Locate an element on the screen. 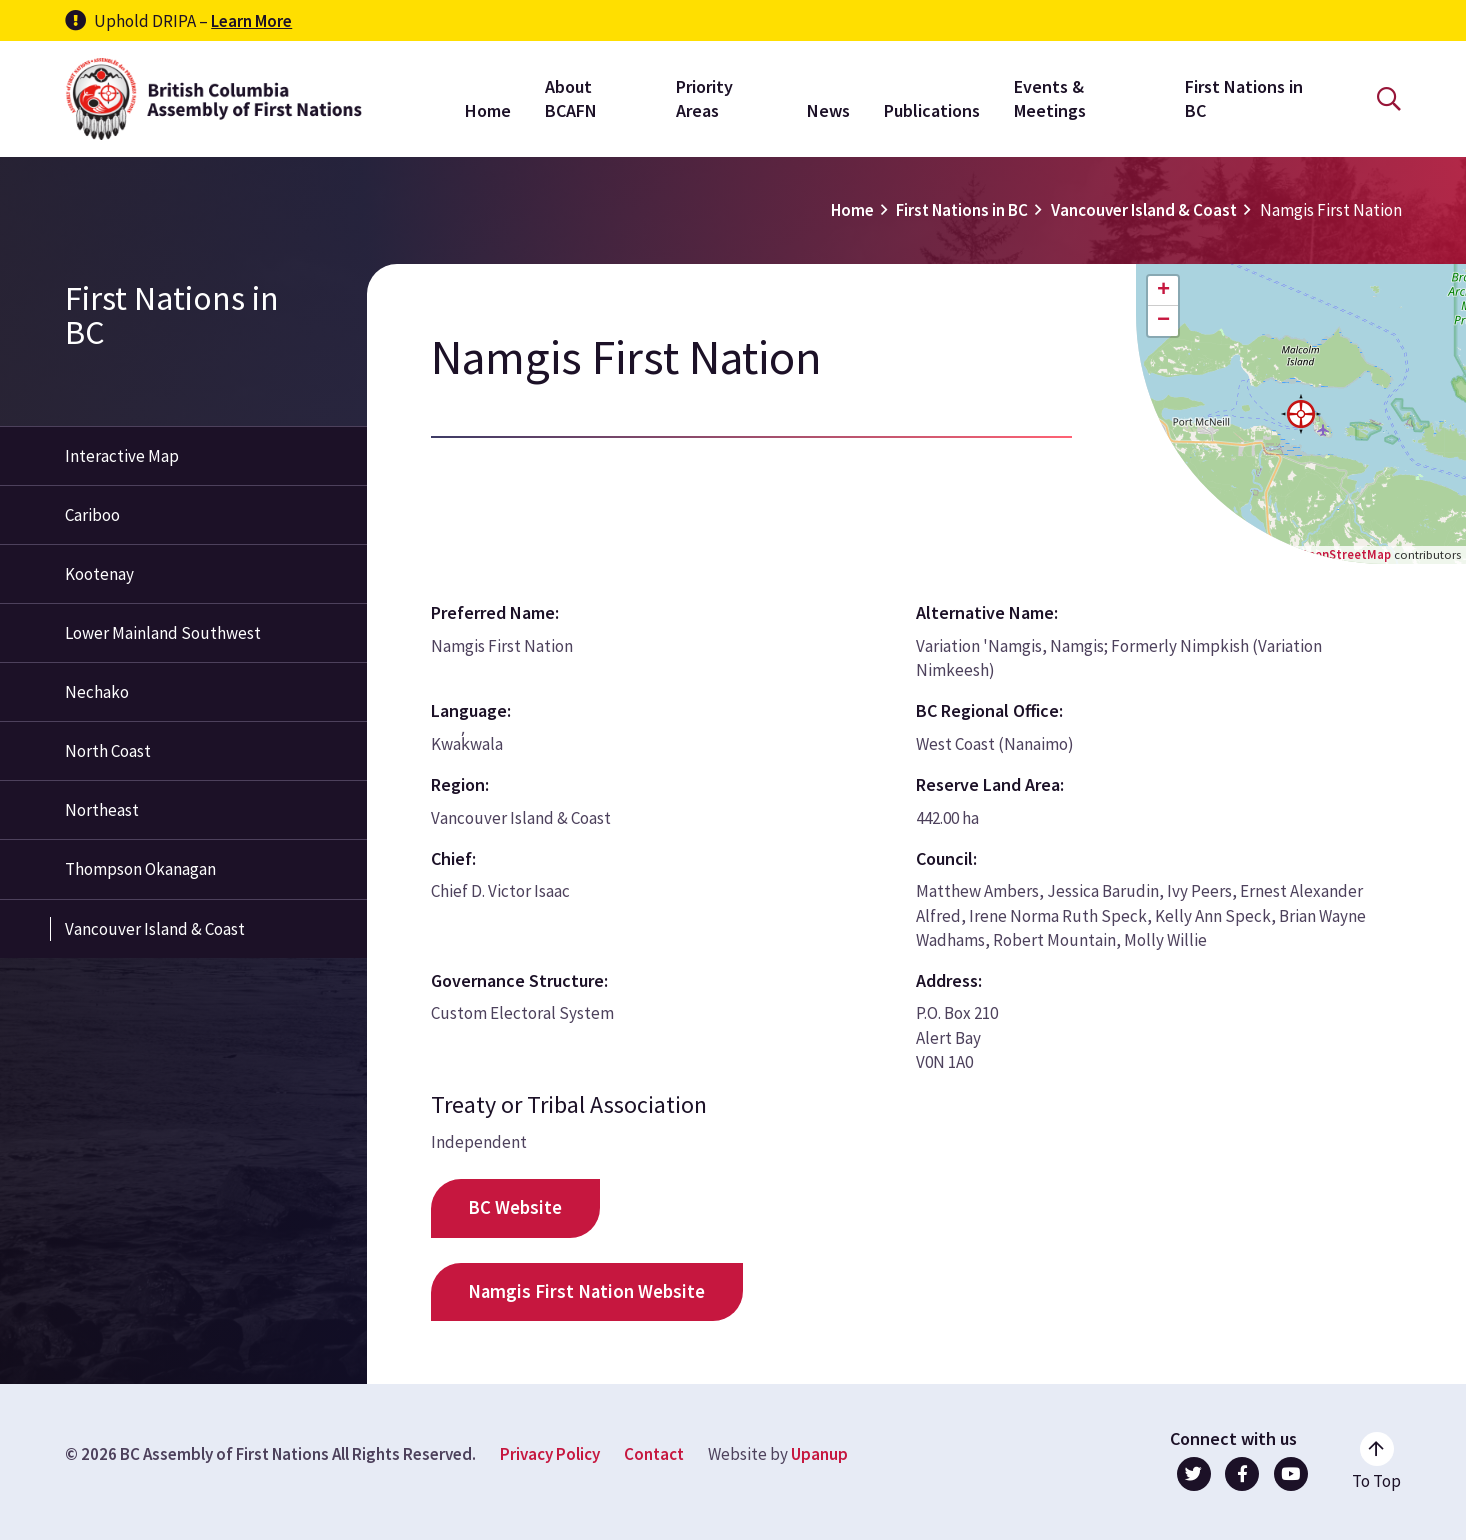  BC Website is located at coordinates (515, 1207).